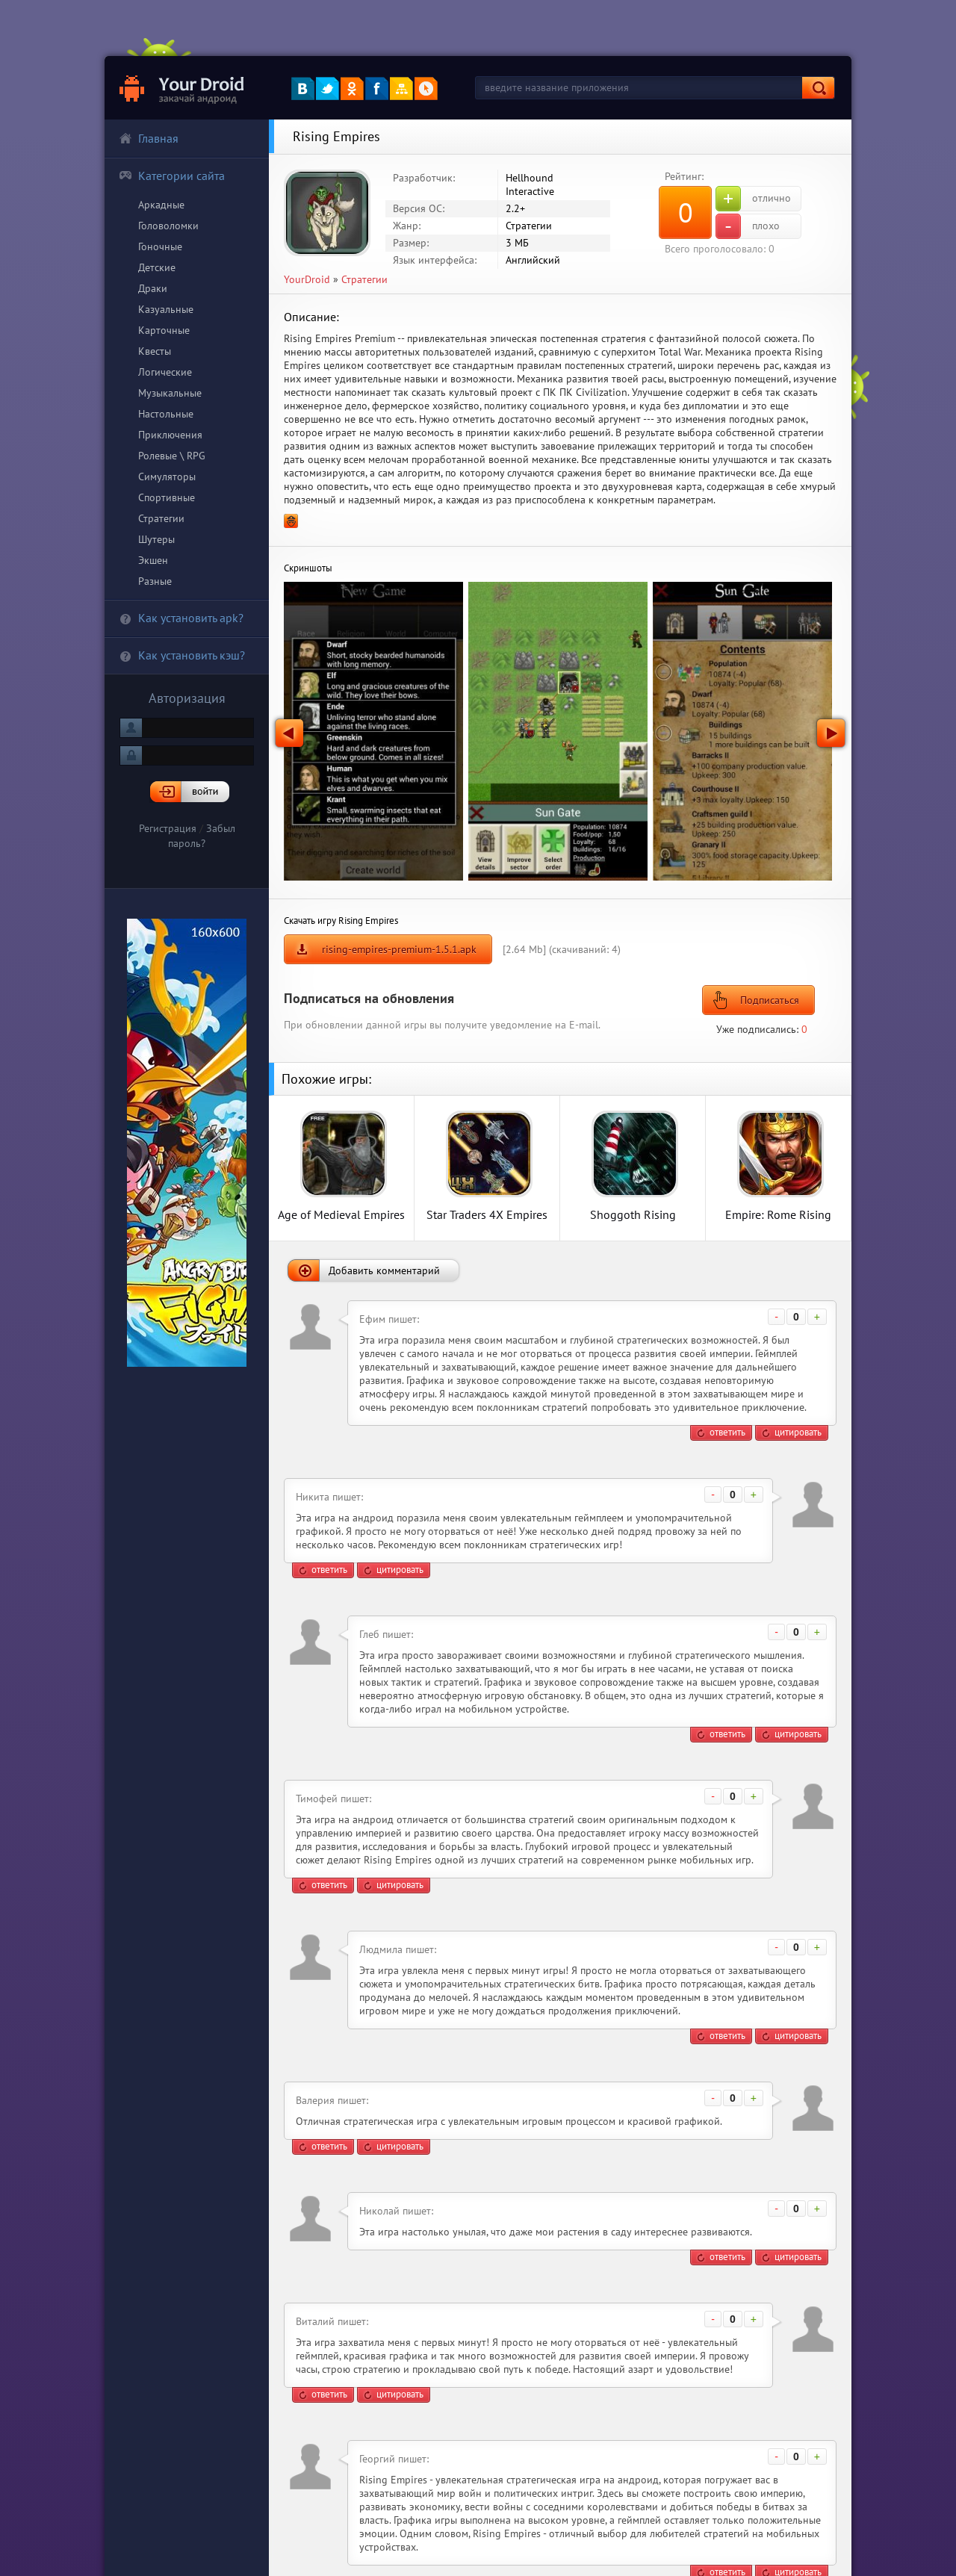 This screenshot has height=2576, width=956. Describe the element at coordinates (798, 1432) in the screenshot. I see `цитировать` at that location.